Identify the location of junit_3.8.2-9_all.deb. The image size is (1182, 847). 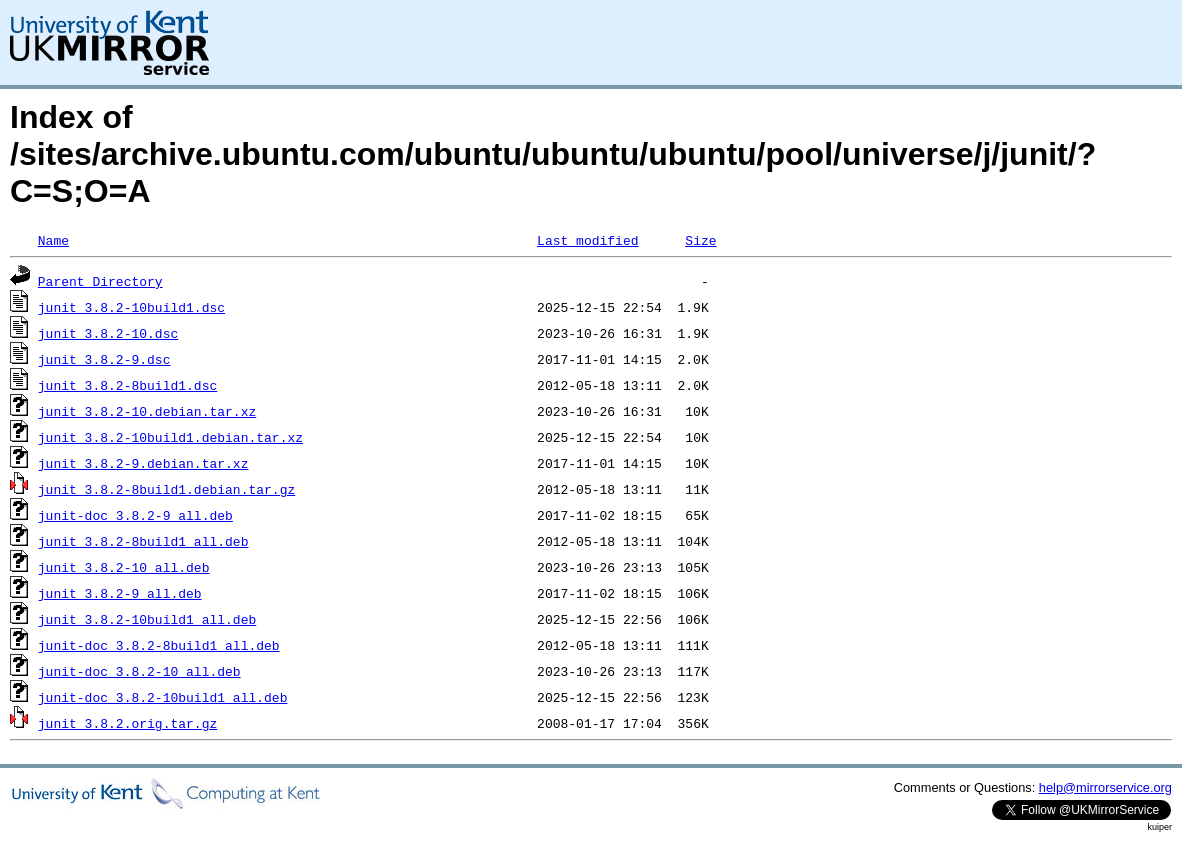
(120, 593).